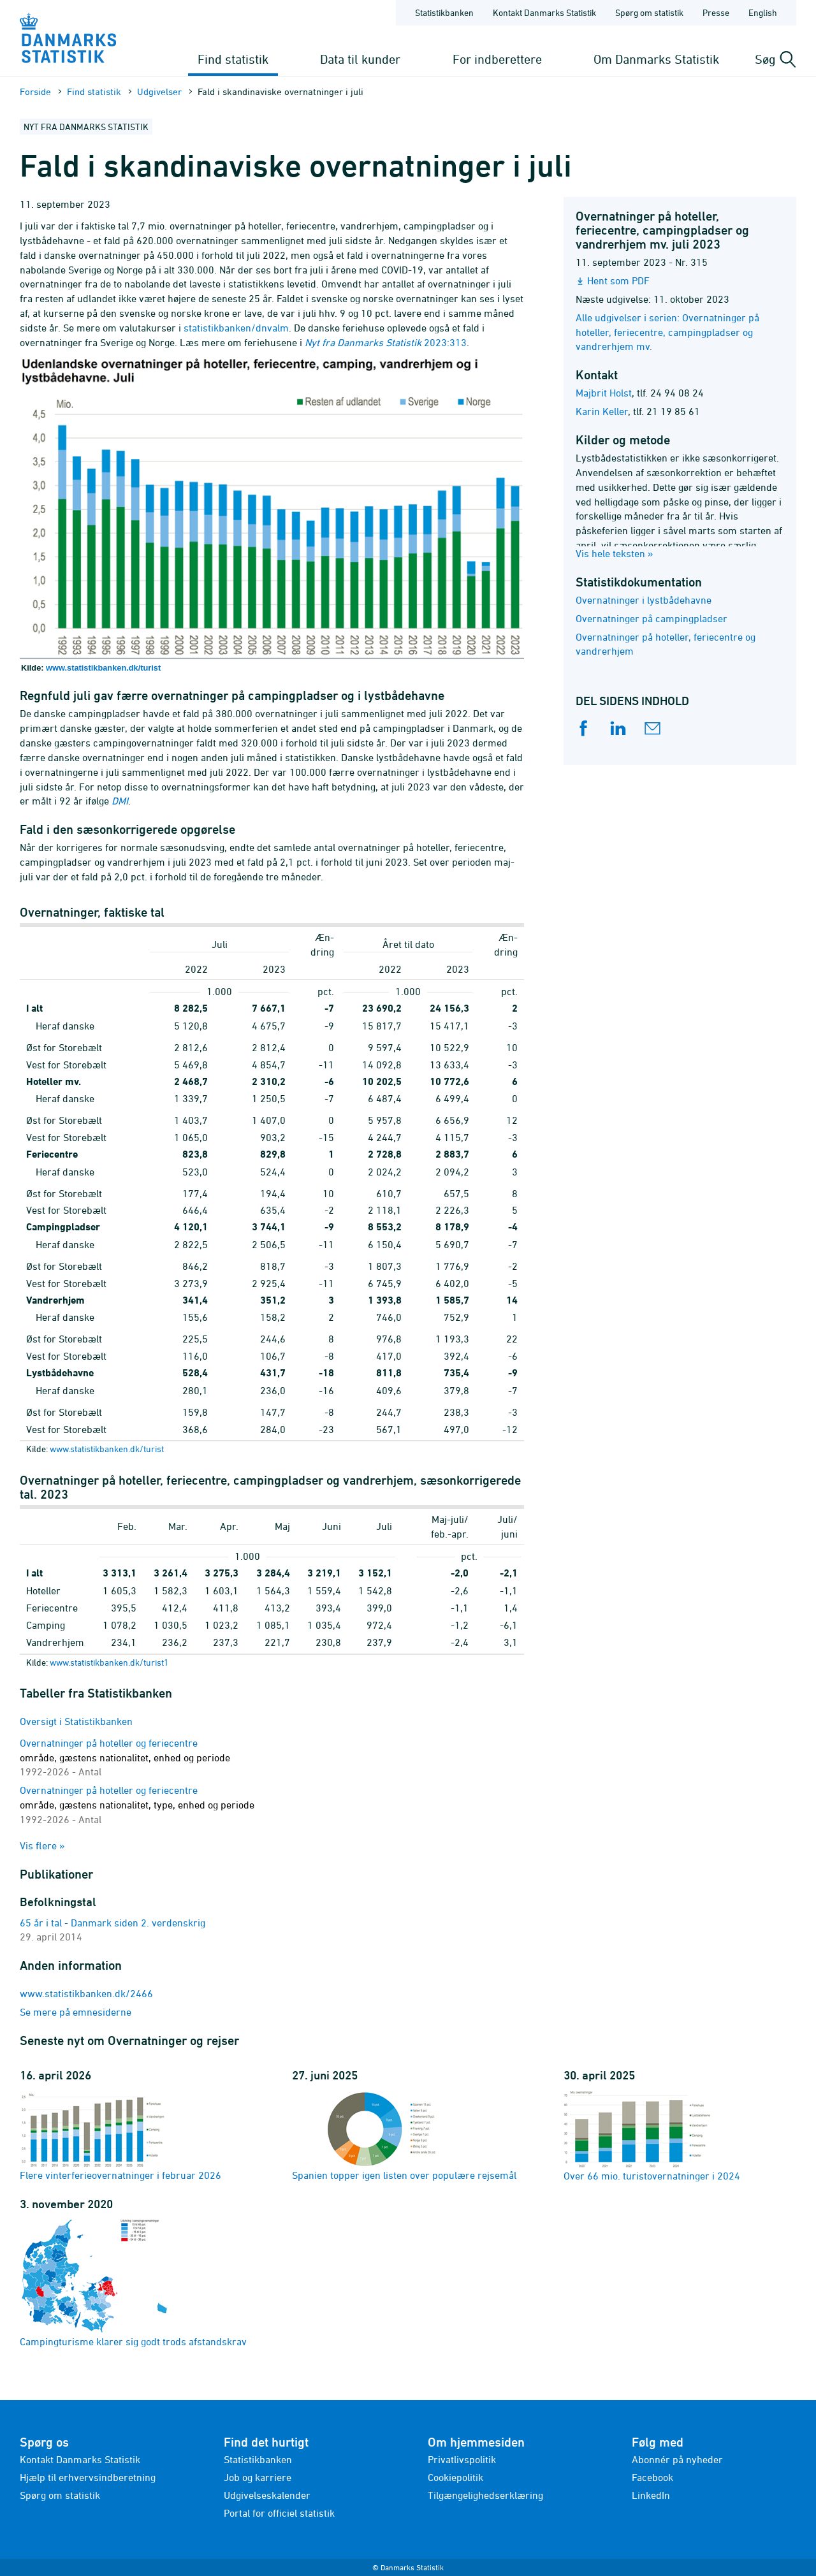 The image size is (816, 2576). What do you see at coordinates (404, 2135) in the screenshot?
I see `Spanien topper igen listen over populære rejsemål` at bounding box center [404, 2135].